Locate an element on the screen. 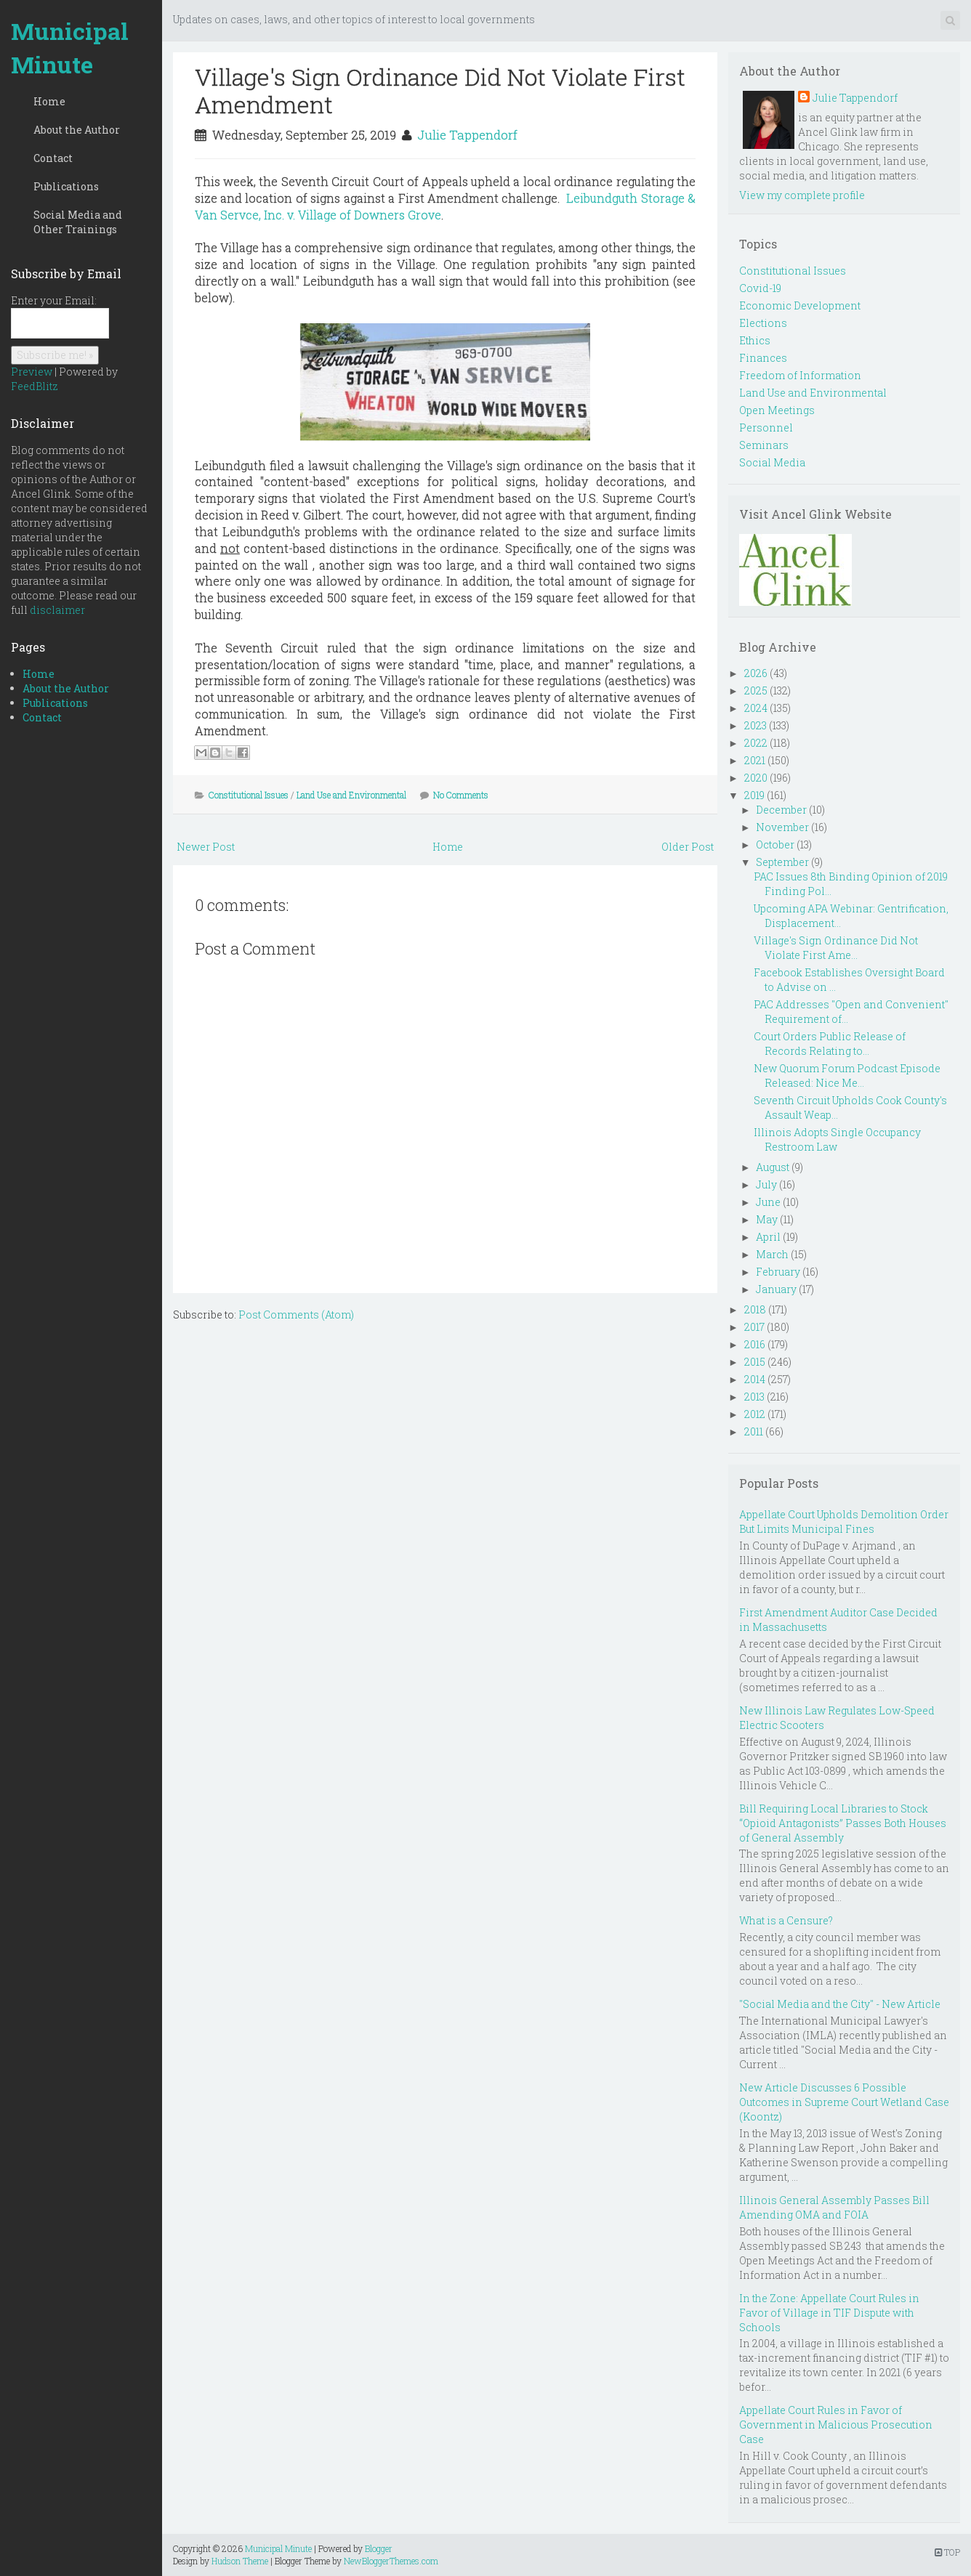  2015 is located at coordinates (754, 1362).